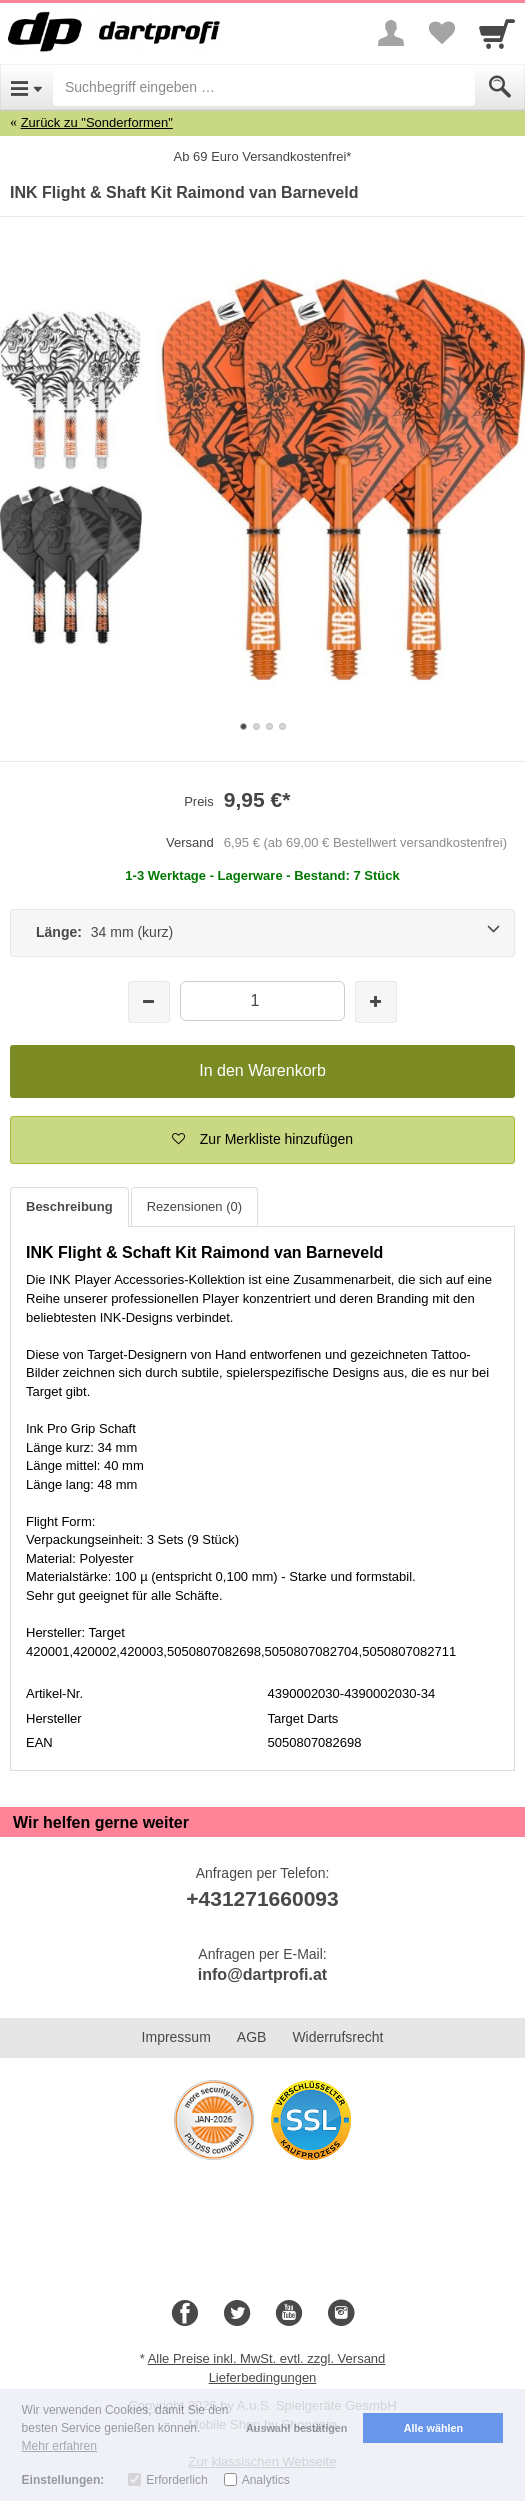  Describe the element at coordinates (341, 2314) in the screenshot. I see `[Instagram]` at that location.